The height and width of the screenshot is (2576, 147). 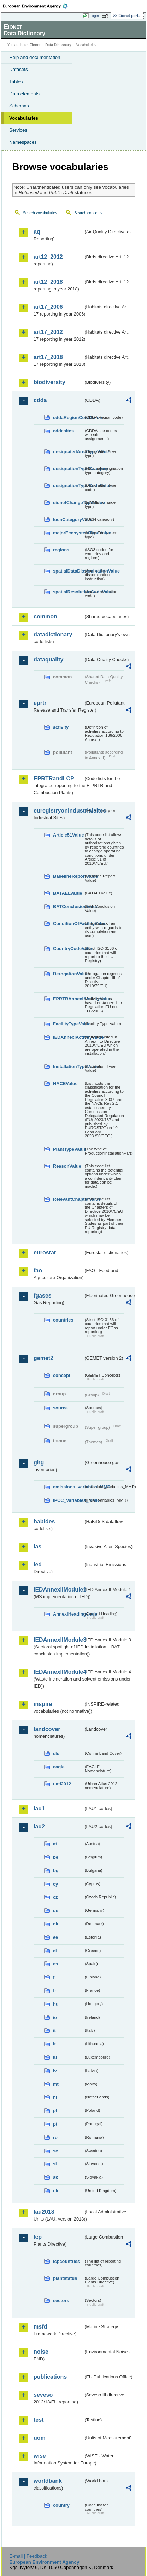 What do you see at coordinates (68, 451) in the screenshot?
I see `designatedAreaTypeValue` at bounding box center [68, 451].